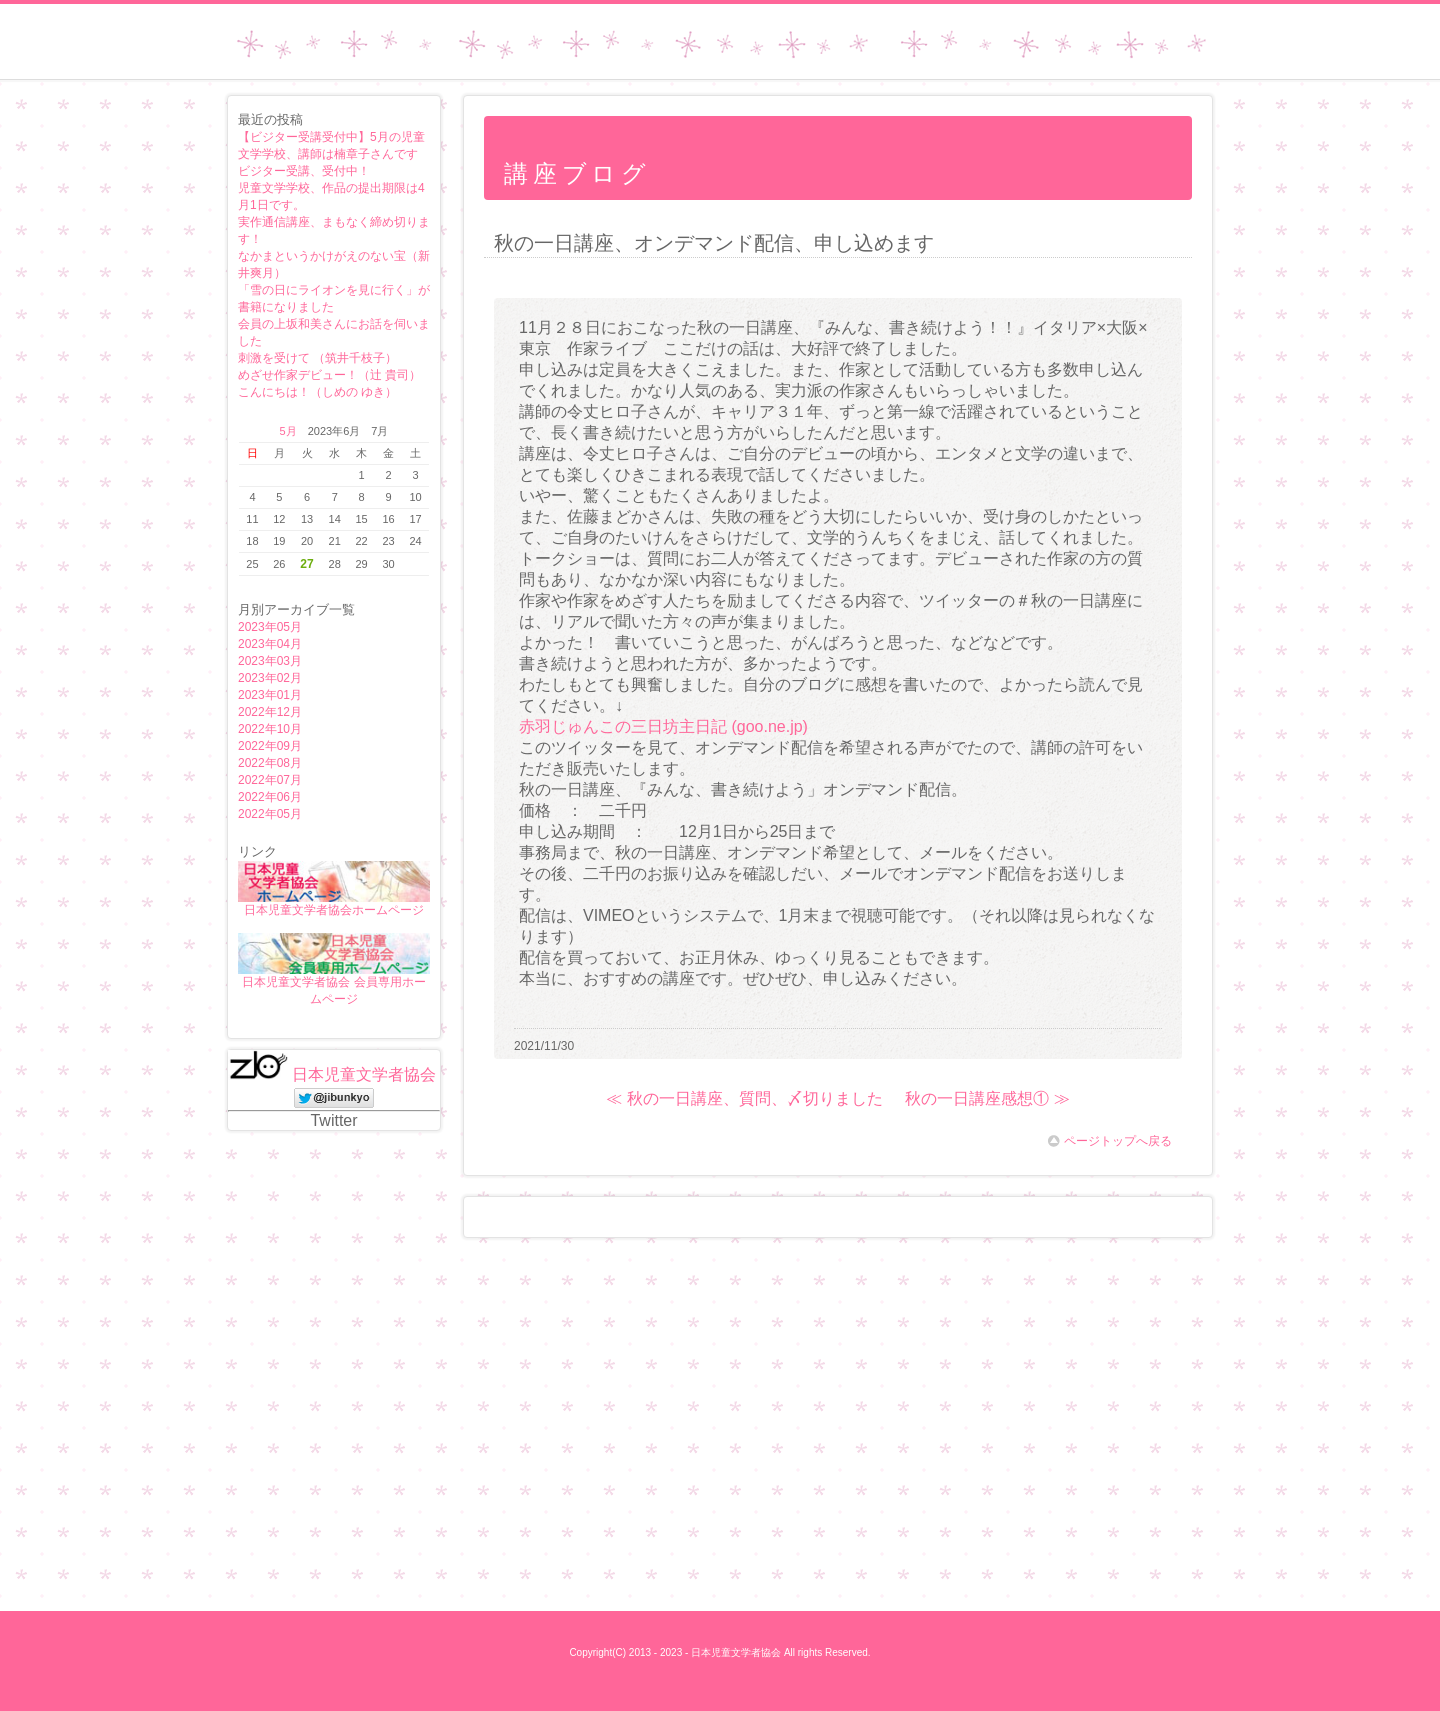 This screenshot has width=1440, height=1711. What do you see at coordinates (270, 780) in the screenshot?
I see `2022年07月` at bounding box center [270, 780].